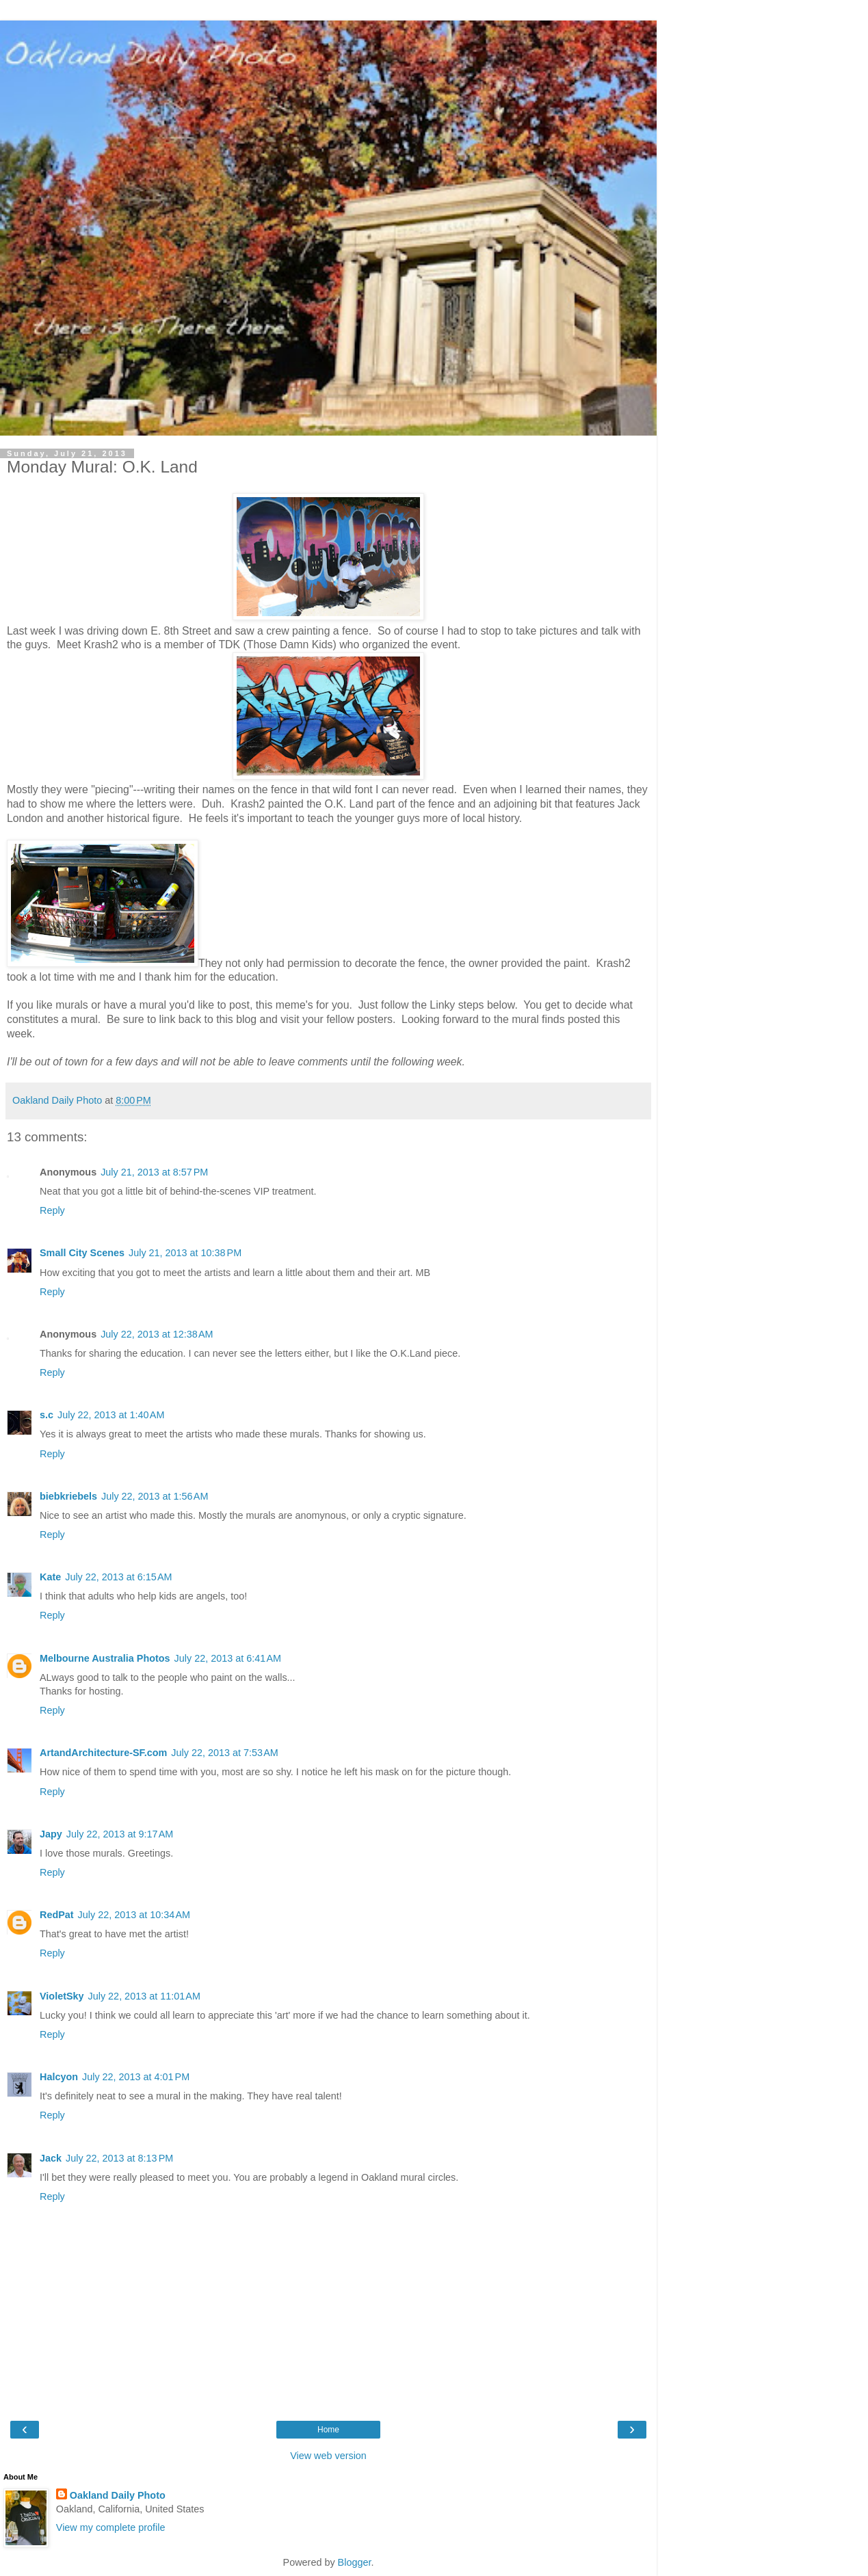  I want to click on July 22, 2013 at 10:34 AM, so click(134, 1914).